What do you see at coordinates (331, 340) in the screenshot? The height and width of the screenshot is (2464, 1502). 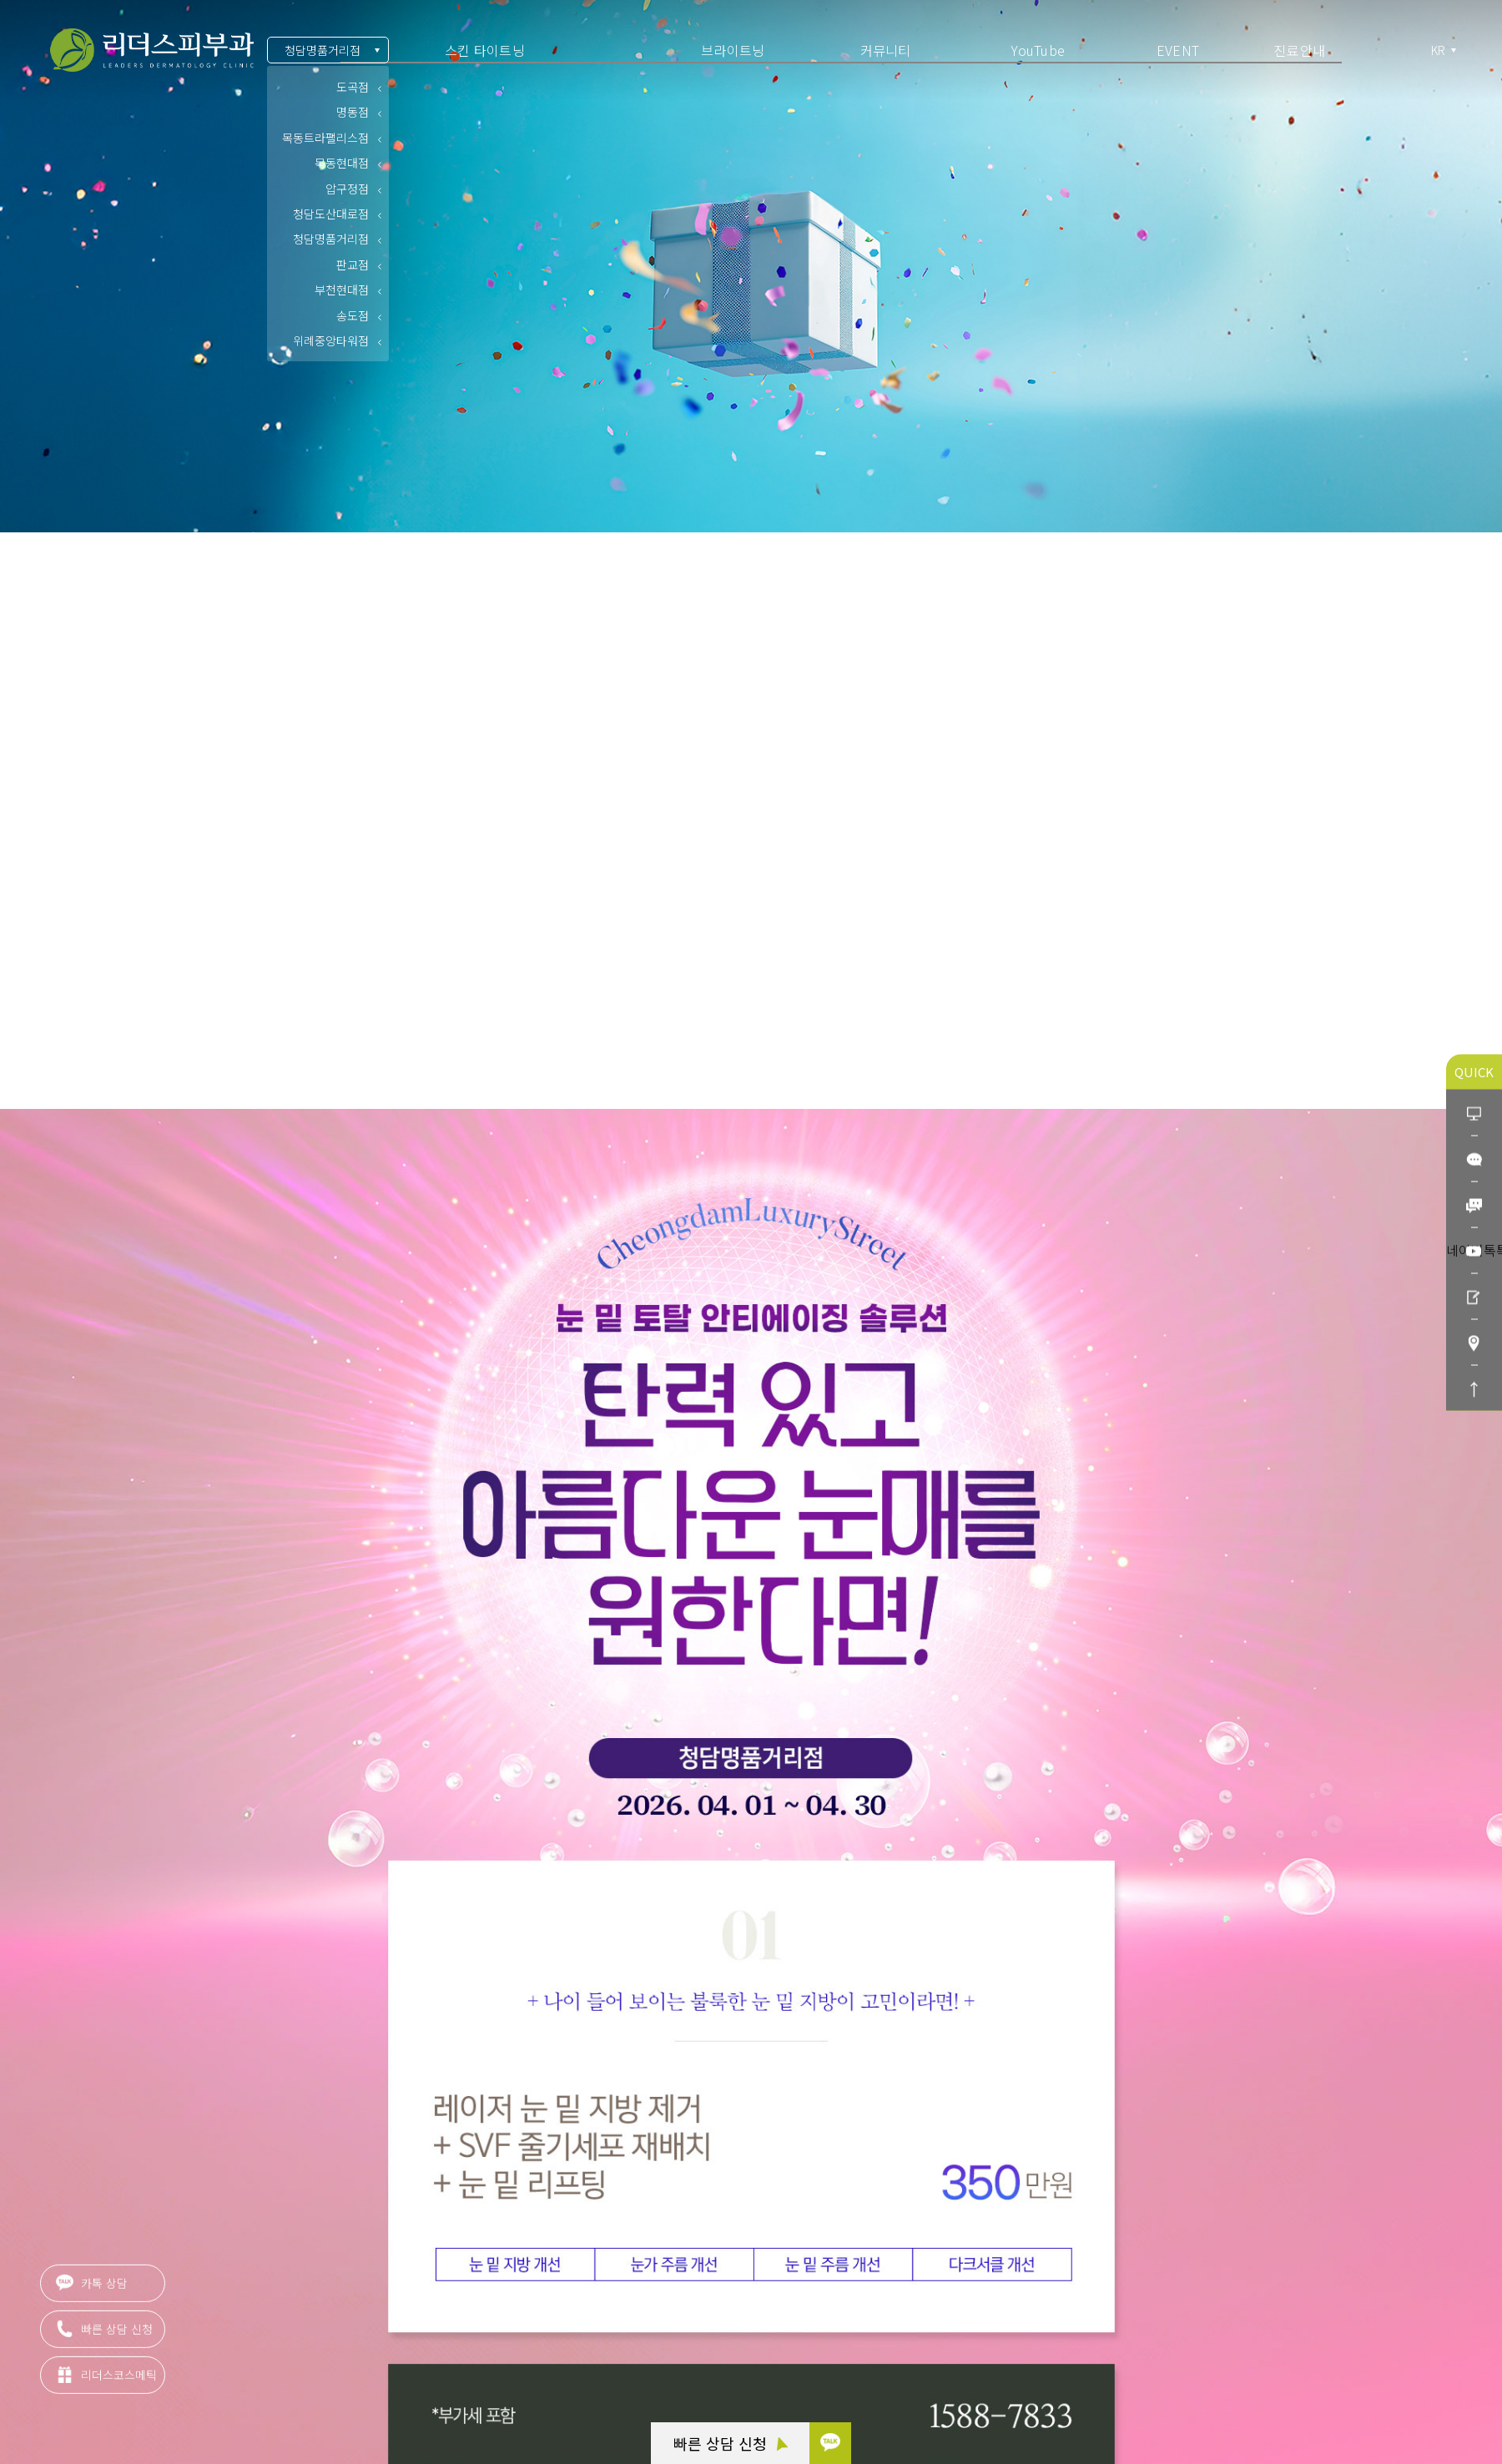 I see `위례중앙타워점` at bounding box center [331, 340].